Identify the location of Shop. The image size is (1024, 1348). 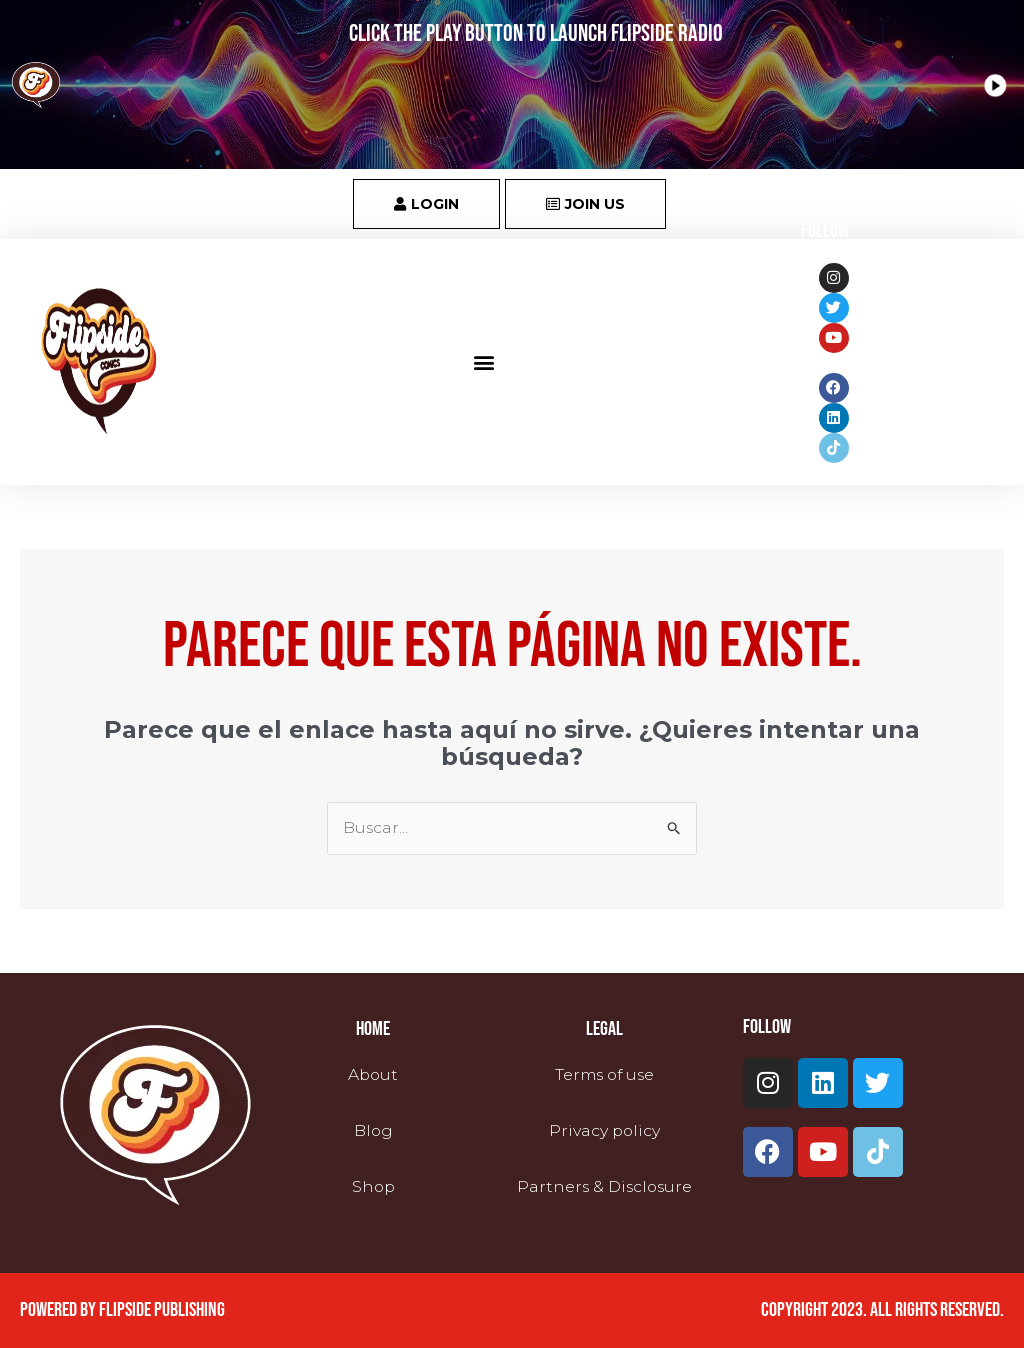
(373, 1185).